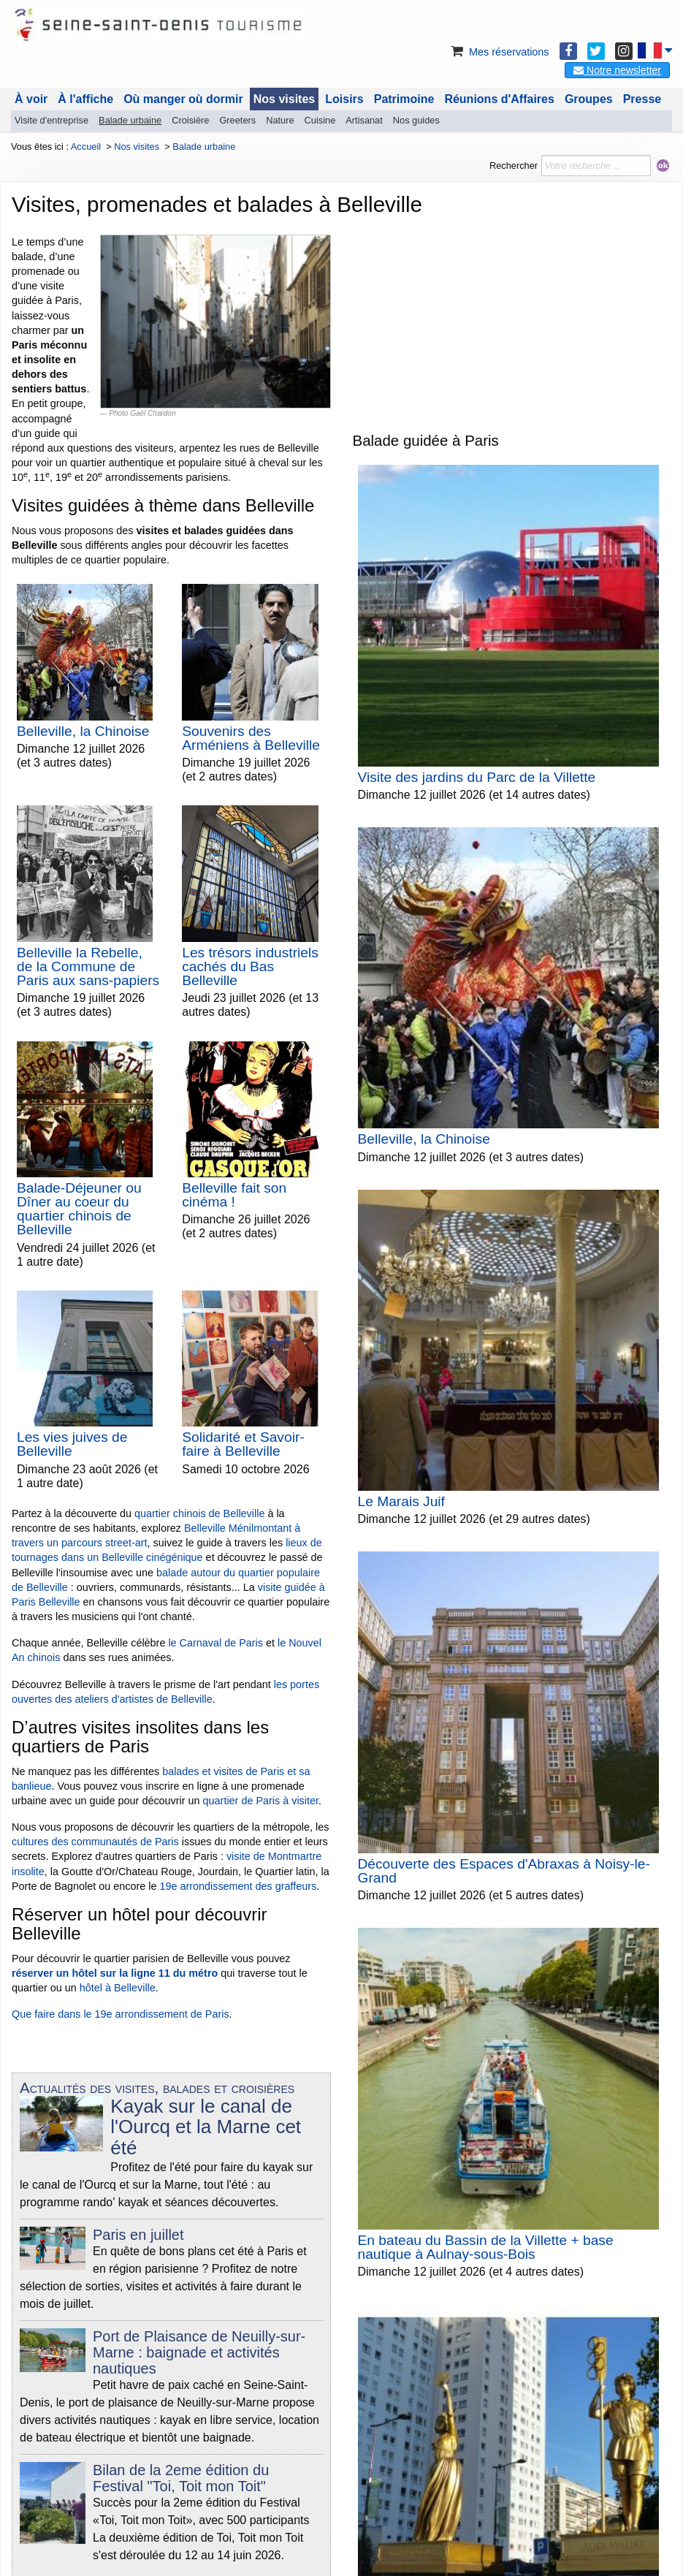 The height and width of the screenshot is (2576, 683). What do you see at coordinates (260, 1800) in the screenshot?
I see `quartier de Paris à visiter` at bounding box center [260, 1800].